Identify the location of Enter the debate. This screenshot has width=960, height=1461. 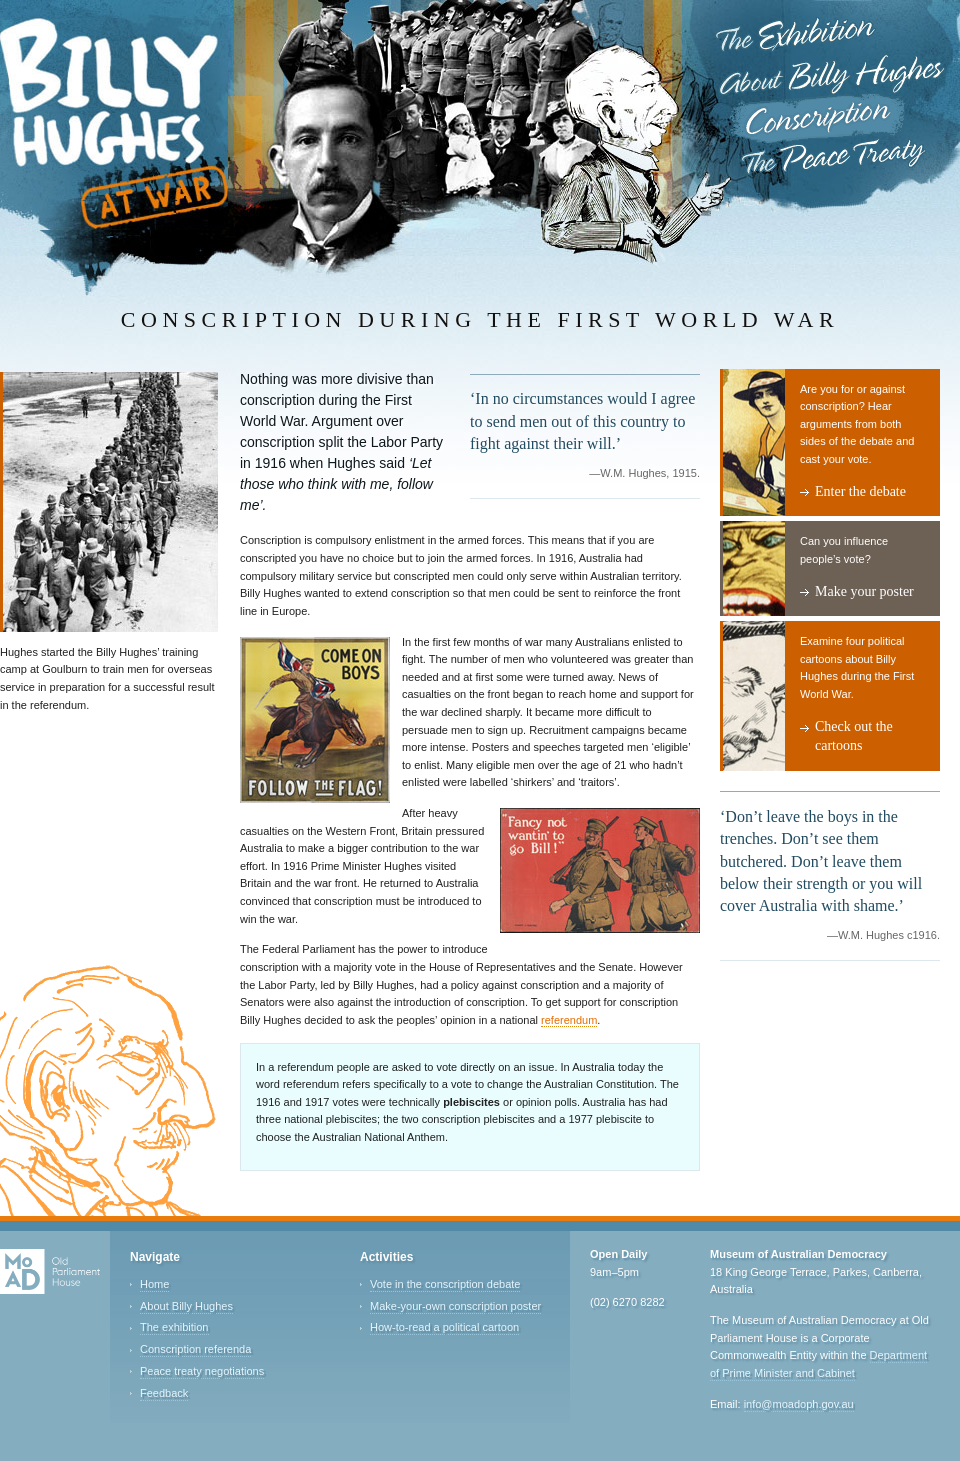
(860, 491).